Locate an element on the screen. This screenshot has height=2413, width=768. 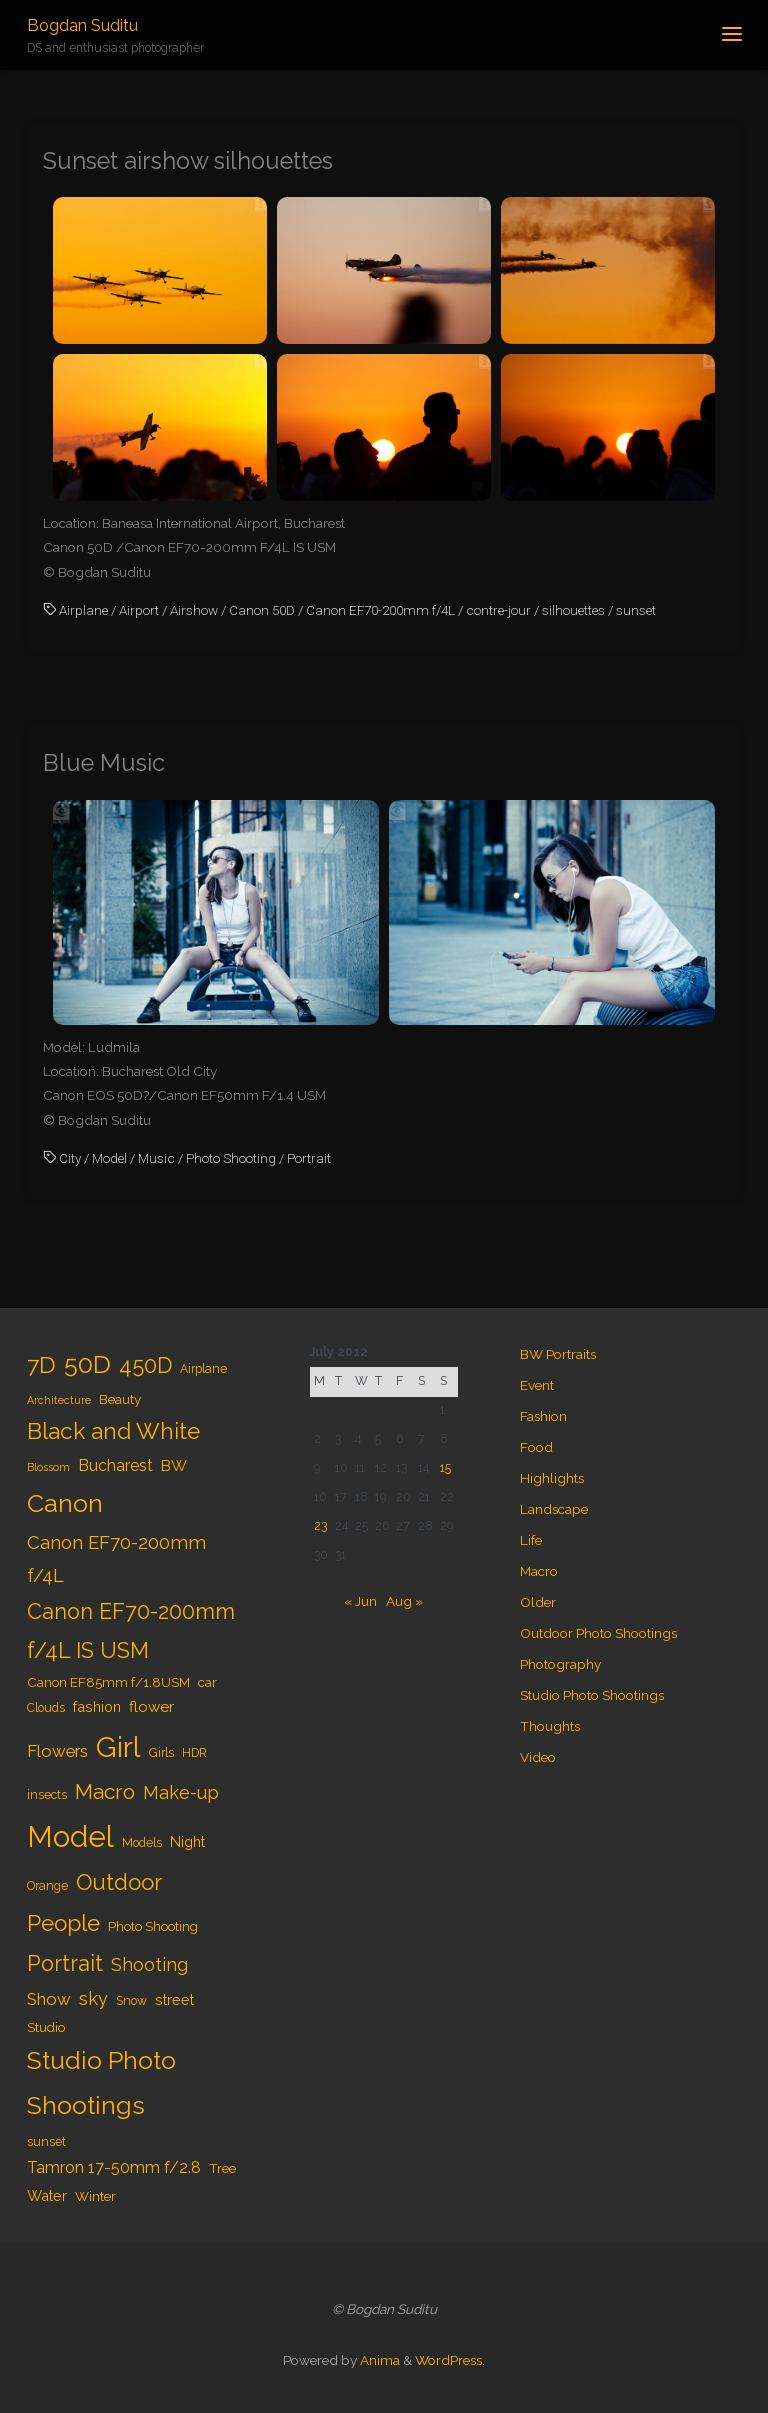
contre-jour is located at coordinates (498, 610).